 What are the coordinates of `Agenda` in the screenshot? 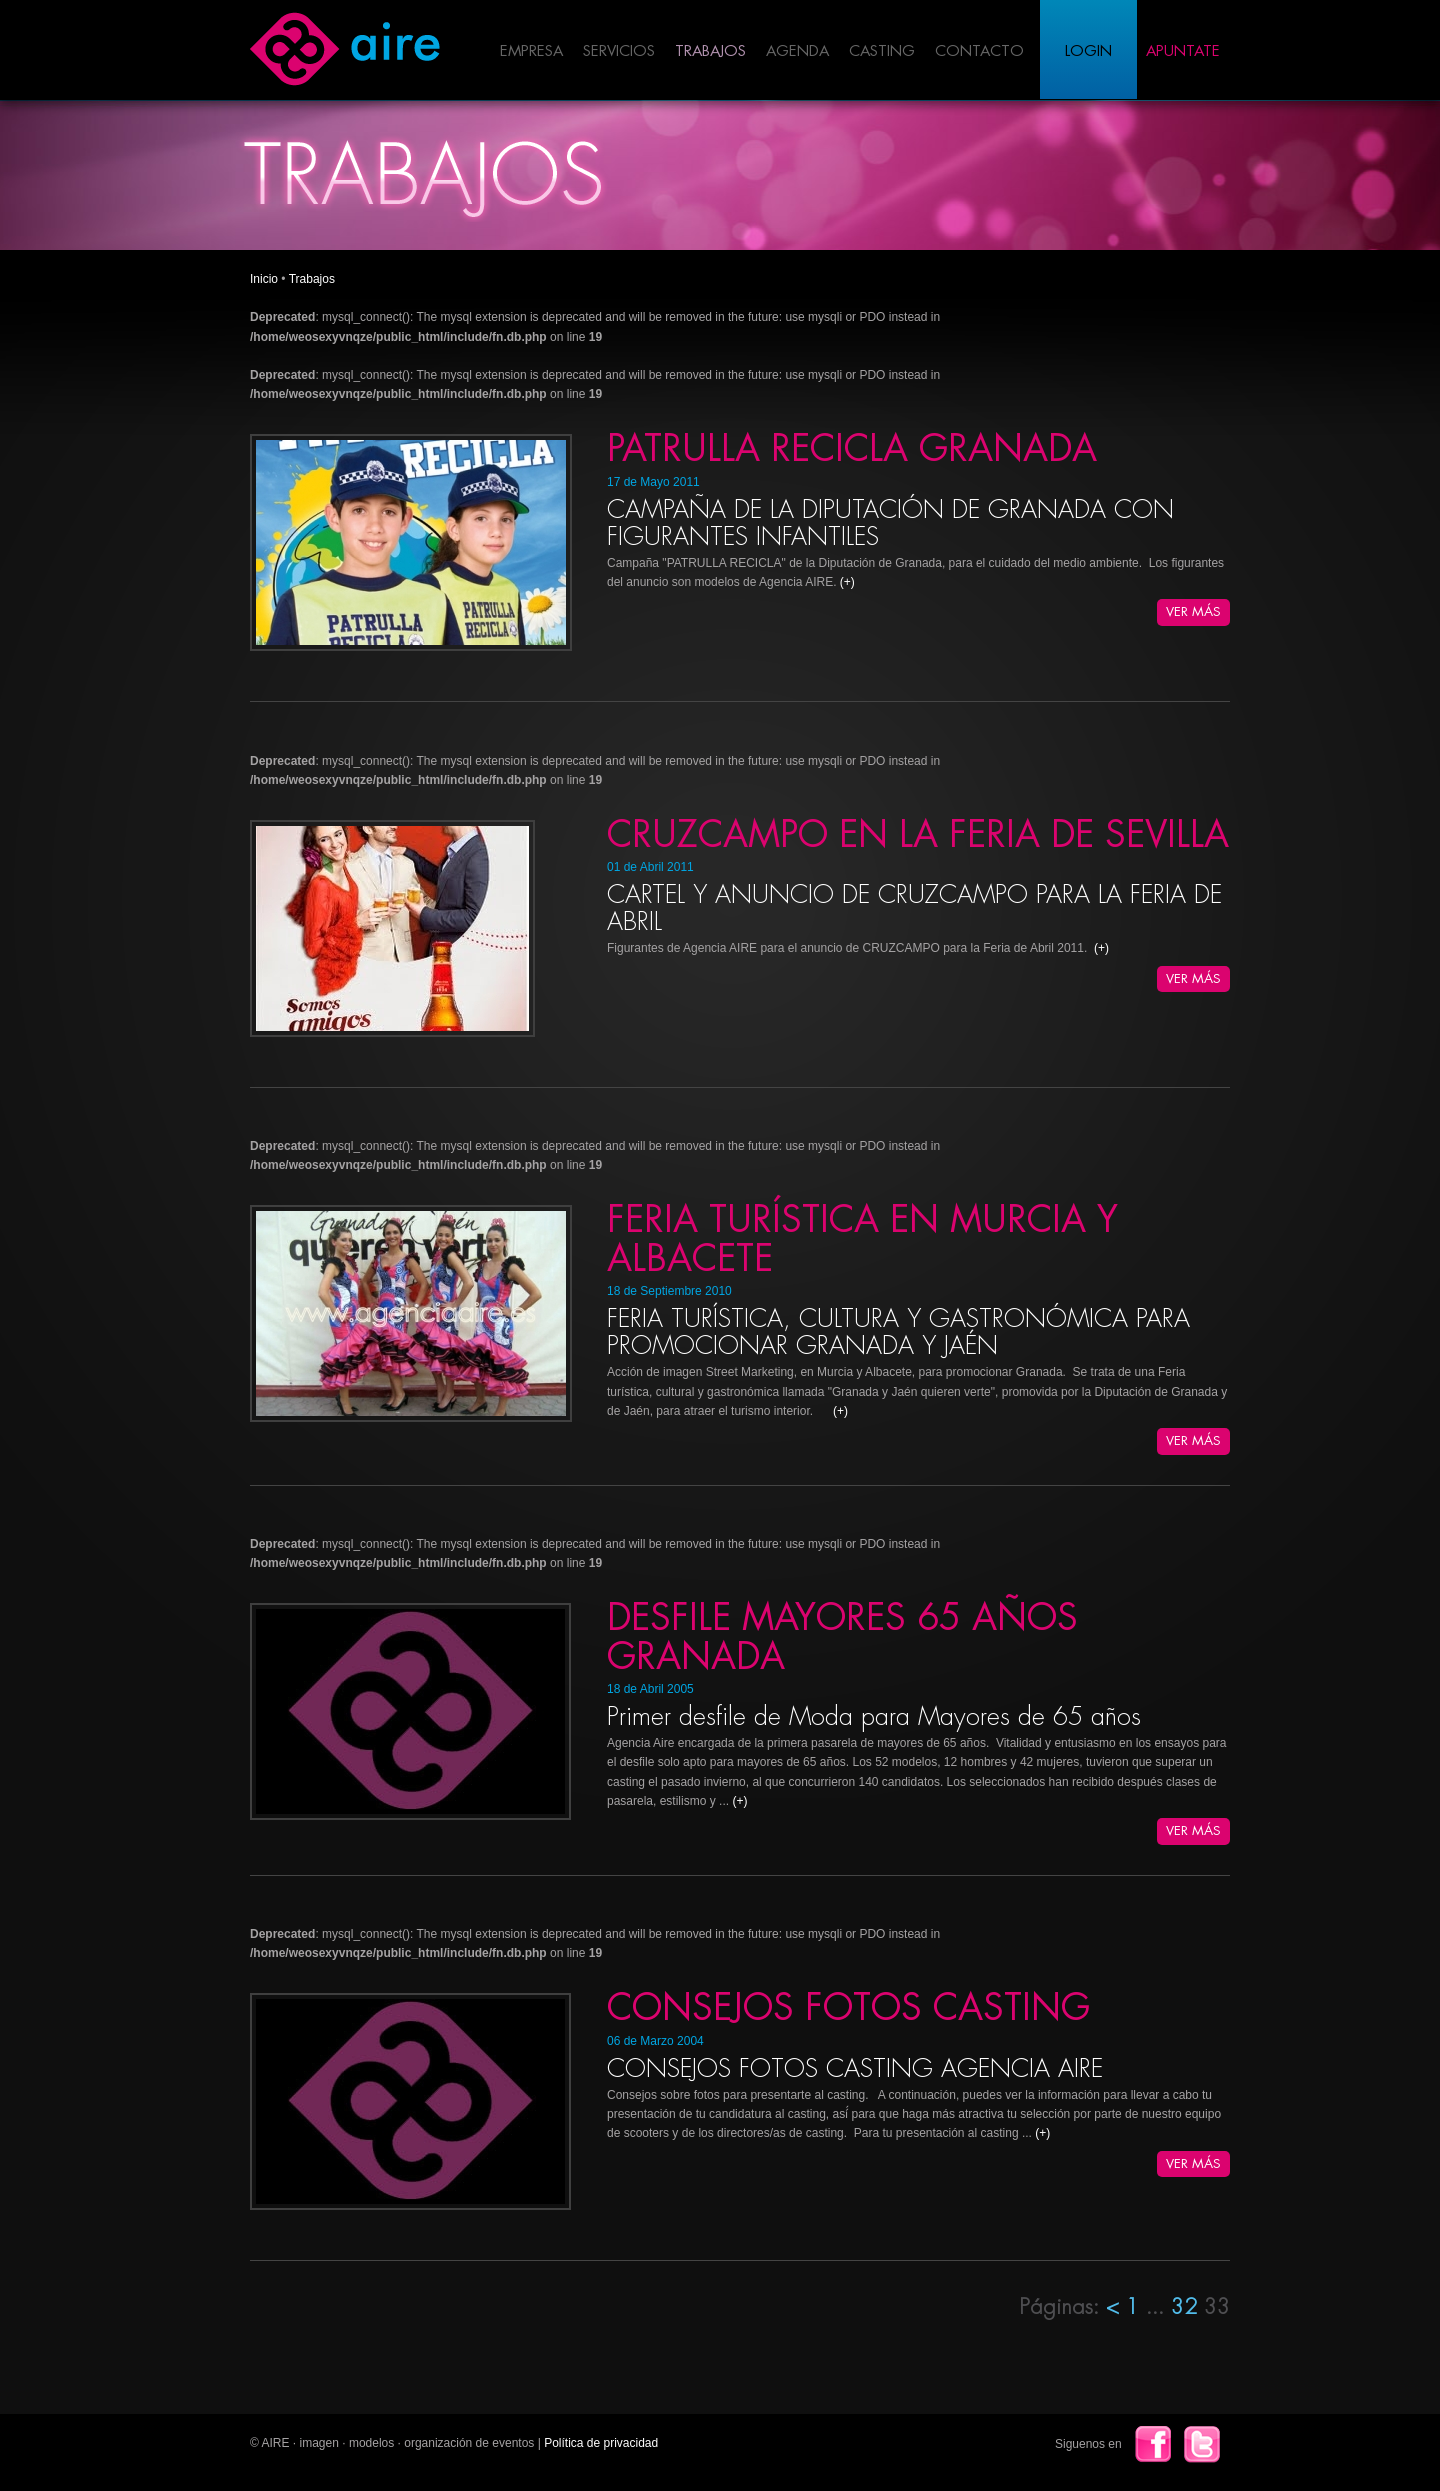 It's located at (797, 51).